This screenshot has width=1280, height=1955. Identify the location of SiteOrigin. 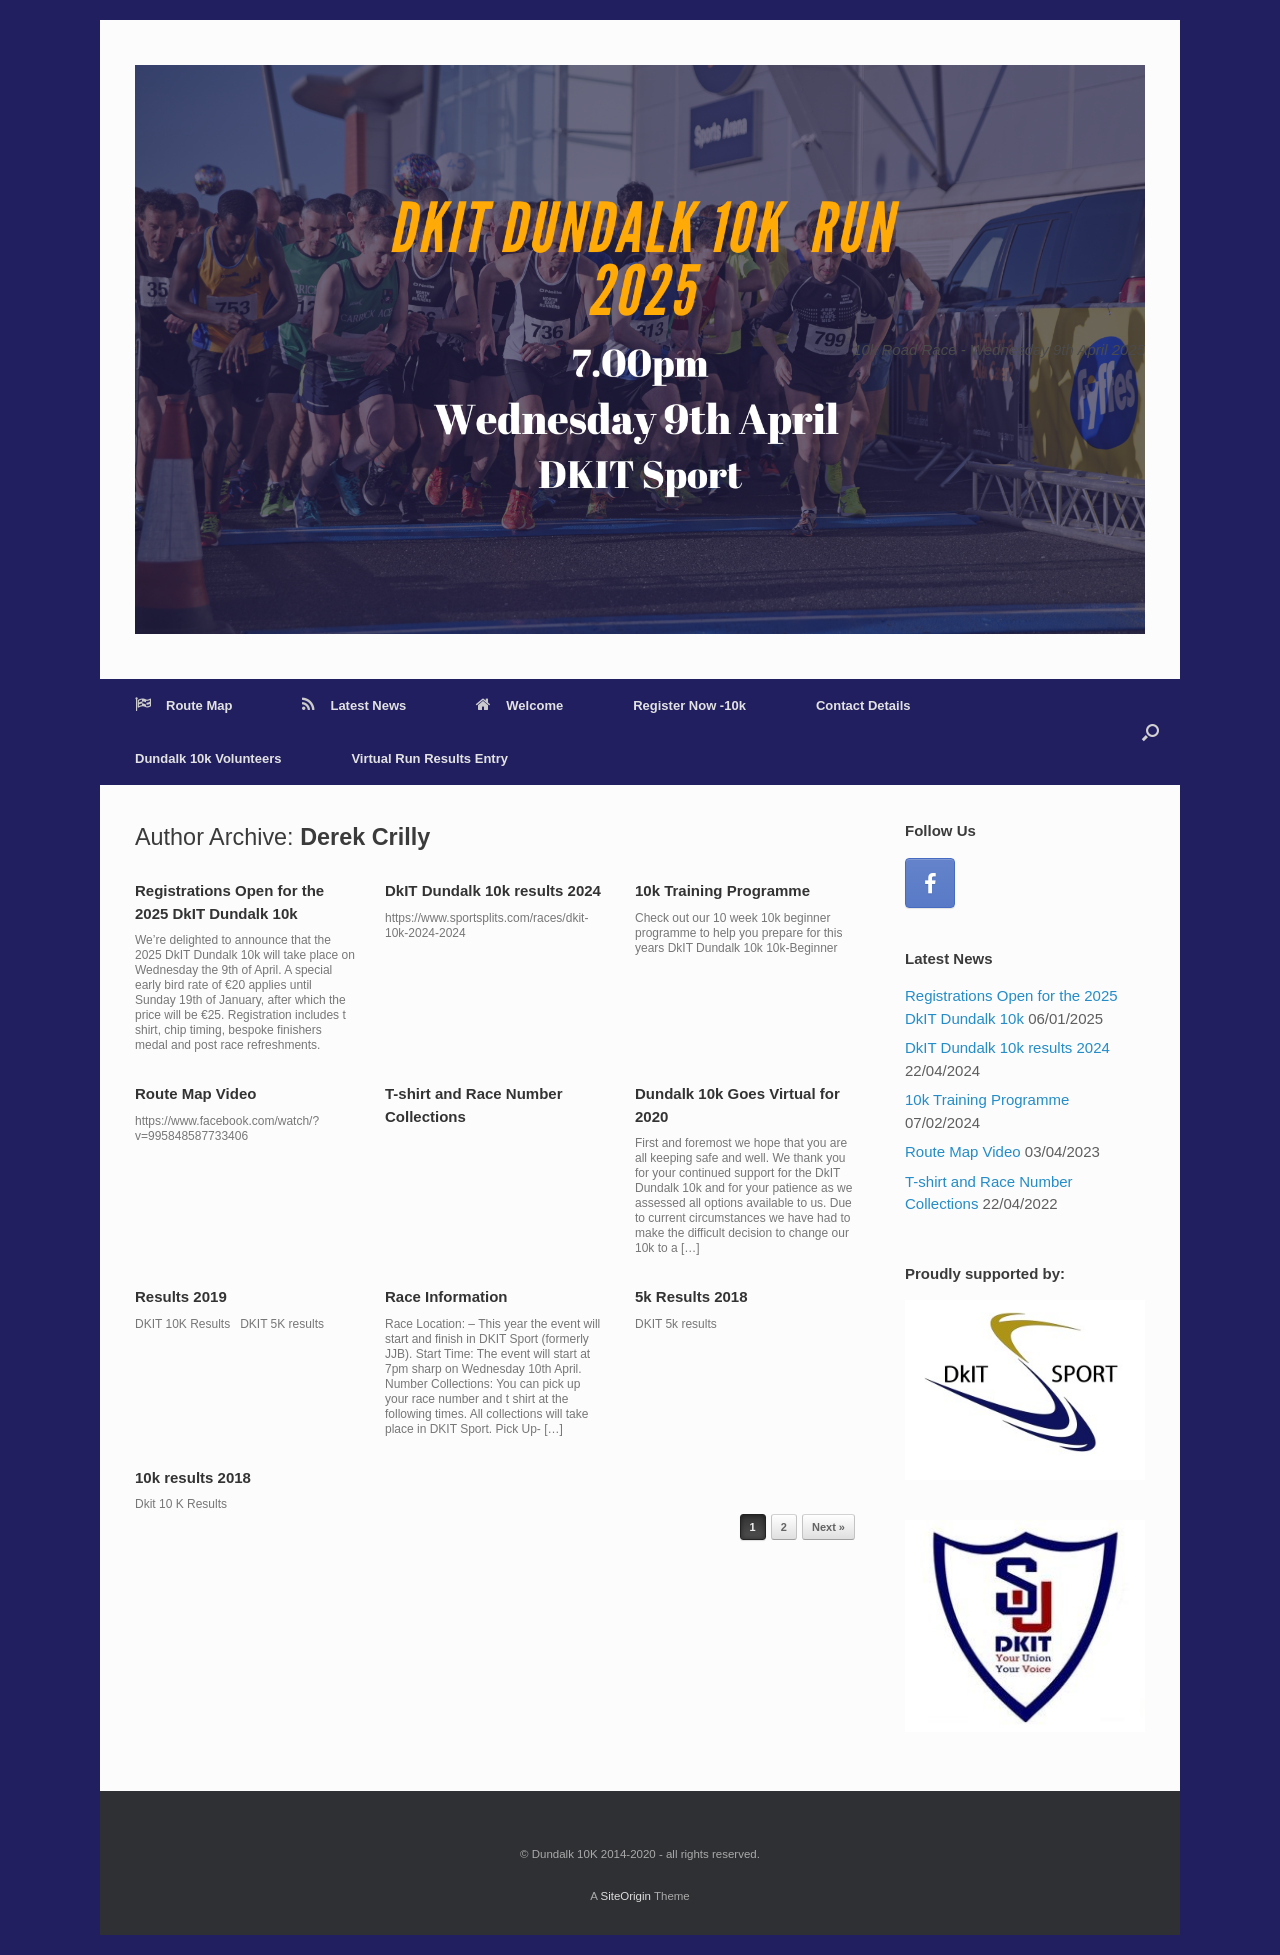
(625, 1896).